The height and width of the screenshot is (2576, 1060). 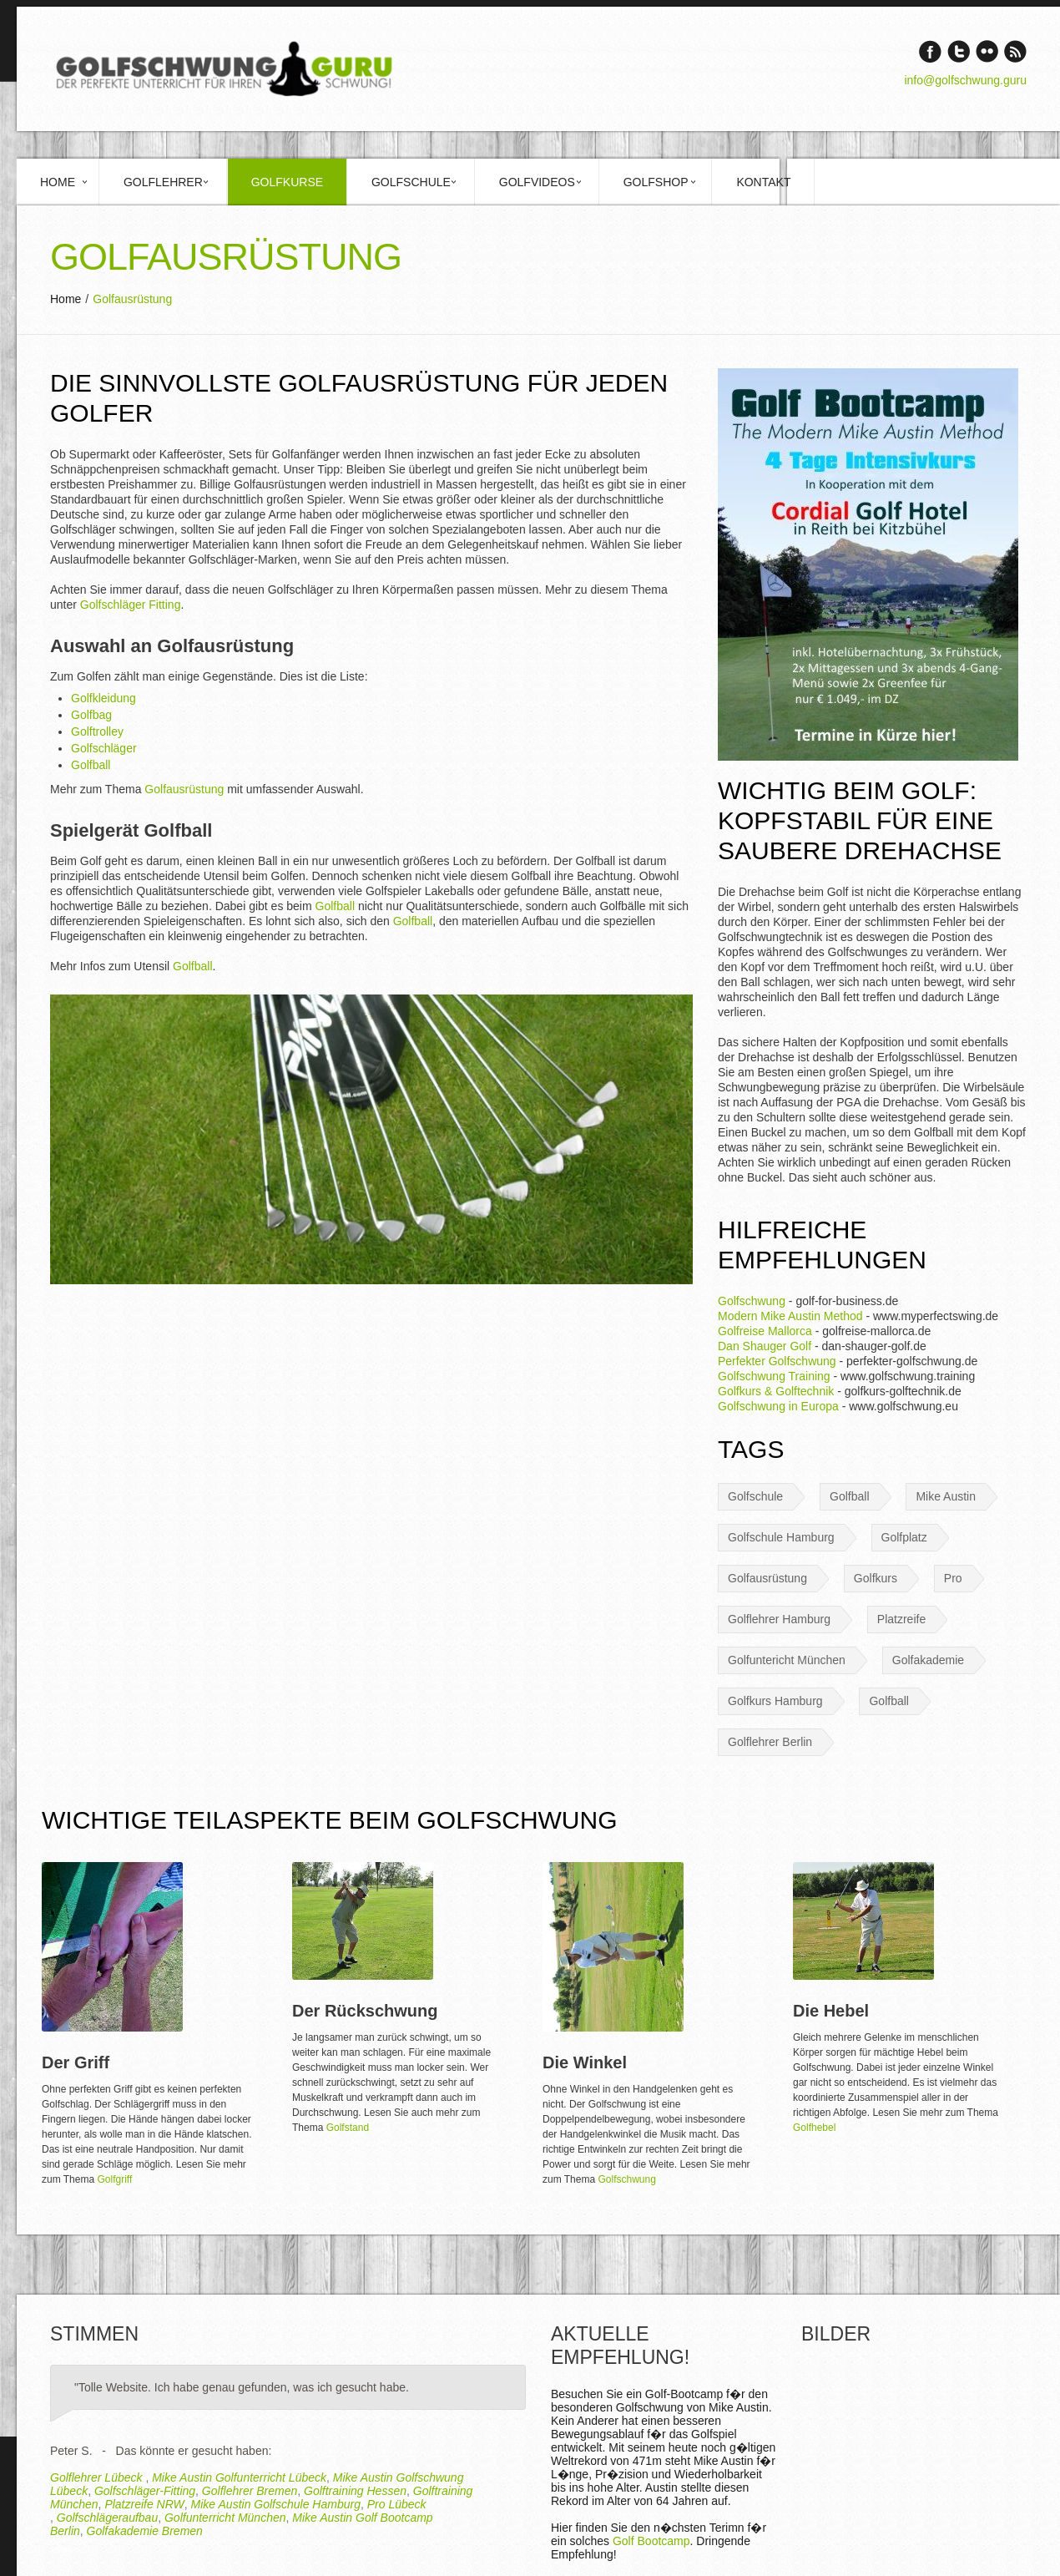 What do you see at coordinates (184, 789) in the screenshot?
I see `Golfausrüstung` at bounding box center [184, 789].